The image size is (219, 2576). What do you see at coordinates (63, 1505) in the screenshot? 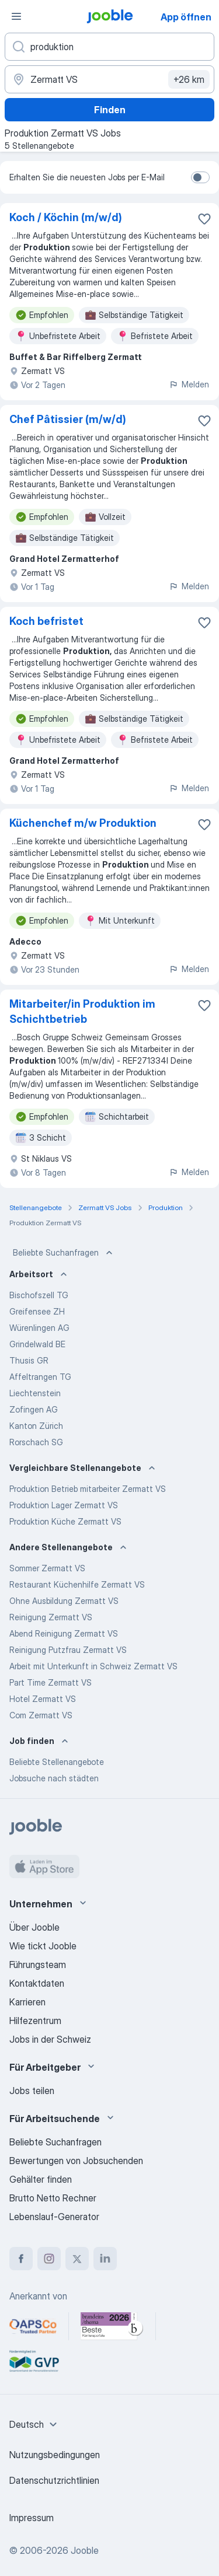
I see `Produktion Lager Zermatt VS` at bounding box center [63, 1505].